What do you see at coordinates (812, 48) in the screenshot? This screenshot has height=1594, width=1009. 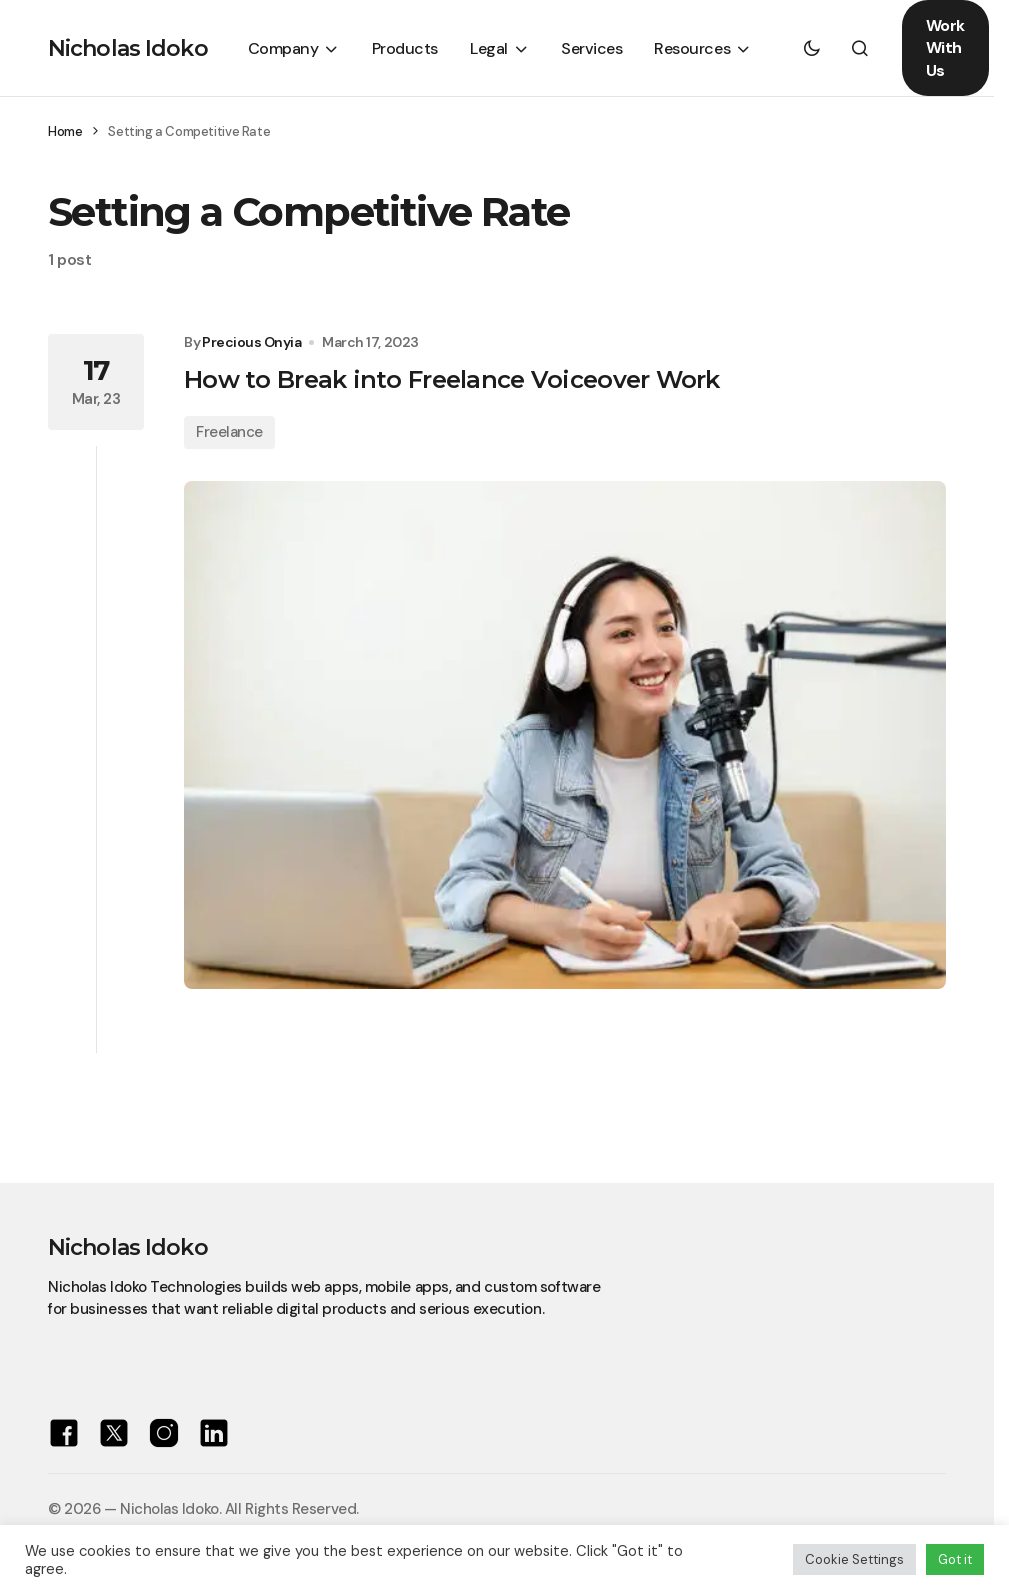 I see `[button]` at bounding box center [812, 48].